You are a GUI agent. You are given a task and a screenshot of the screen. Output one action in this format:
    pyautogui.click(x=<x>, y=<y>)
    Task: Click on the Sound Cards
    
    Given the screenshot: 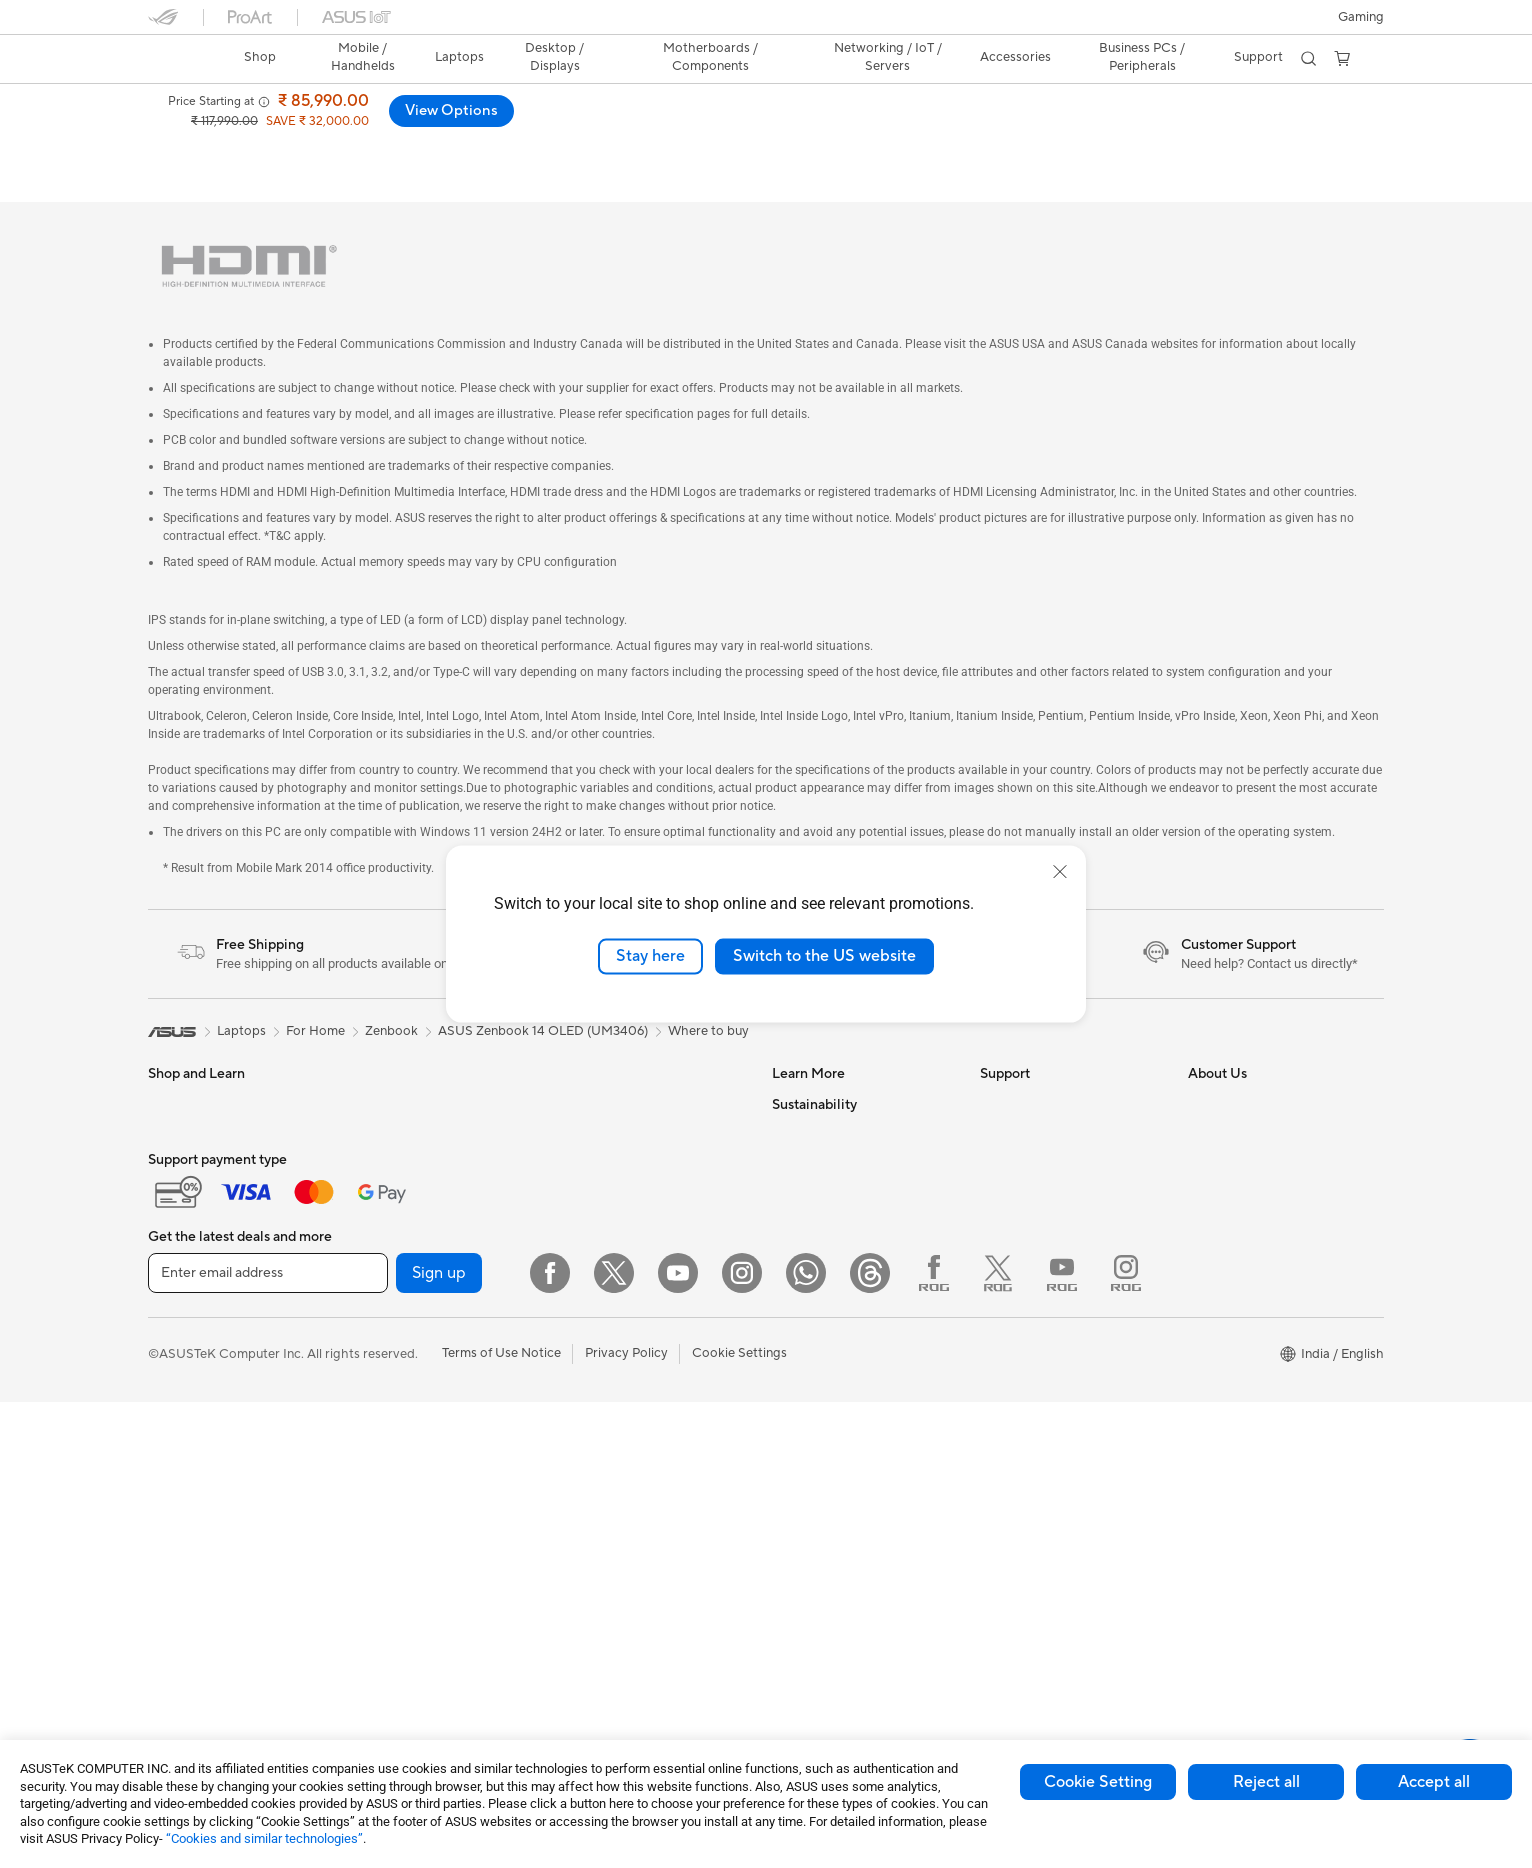 What is the action you would take?
    pyautogui.click(x=393, y=1376)
    